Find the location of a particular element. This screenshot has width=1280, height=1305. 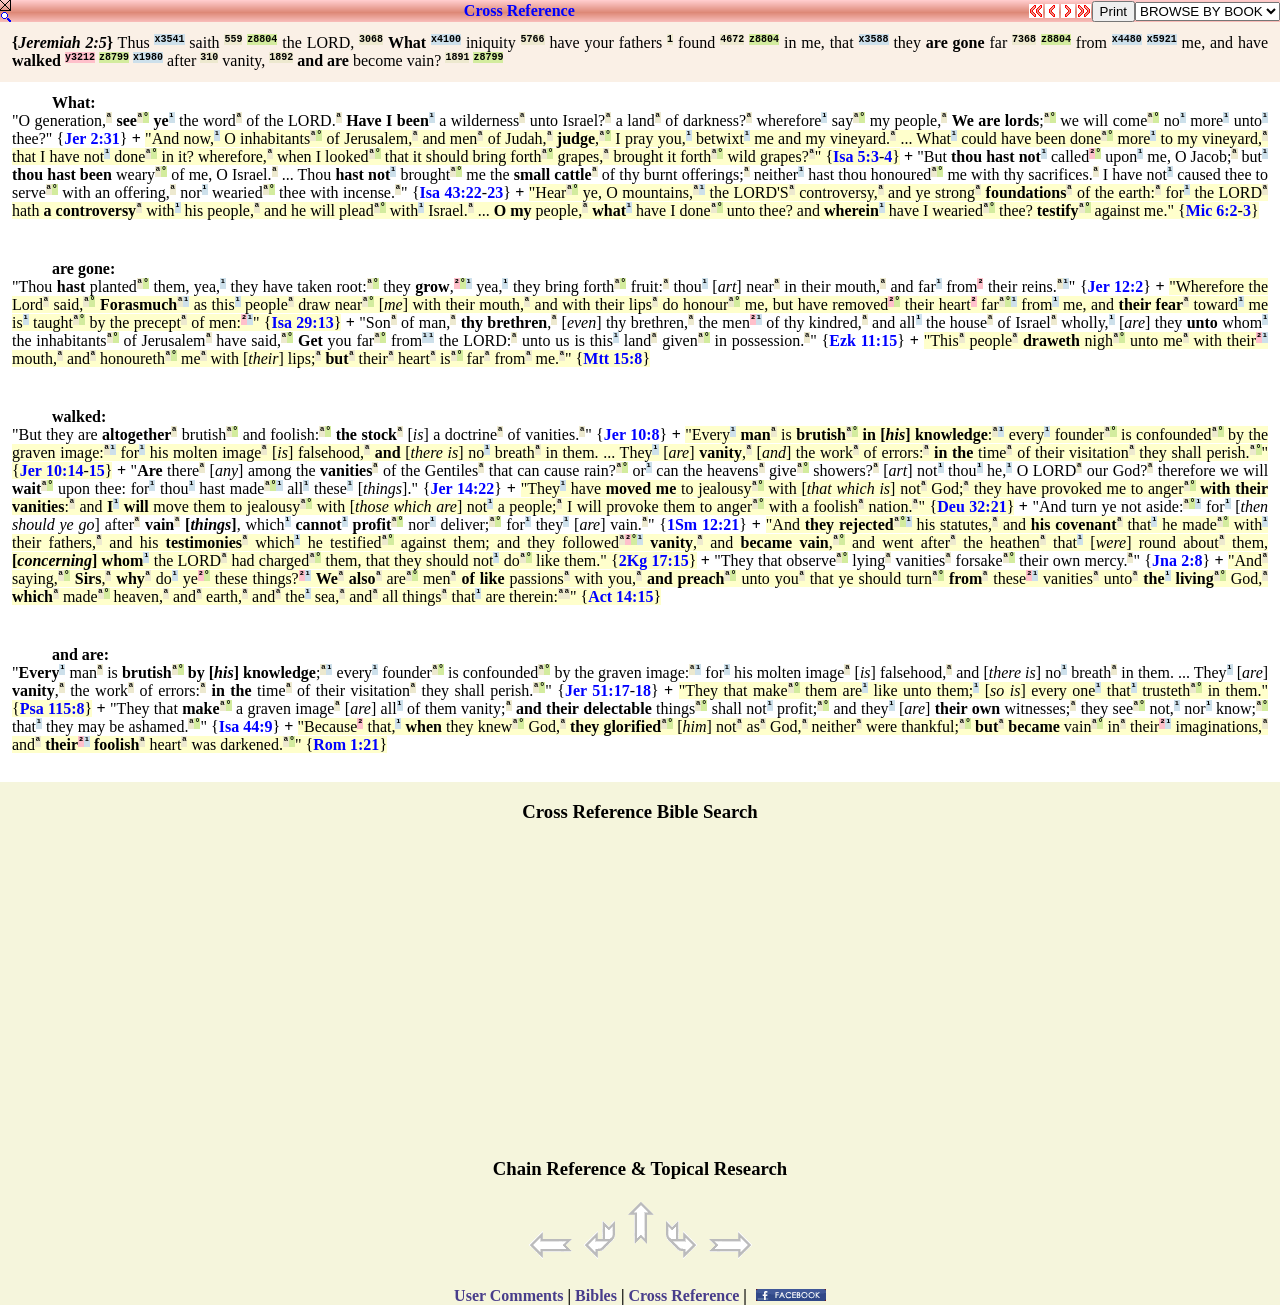

x1980 is located at coordinates (148, 57).